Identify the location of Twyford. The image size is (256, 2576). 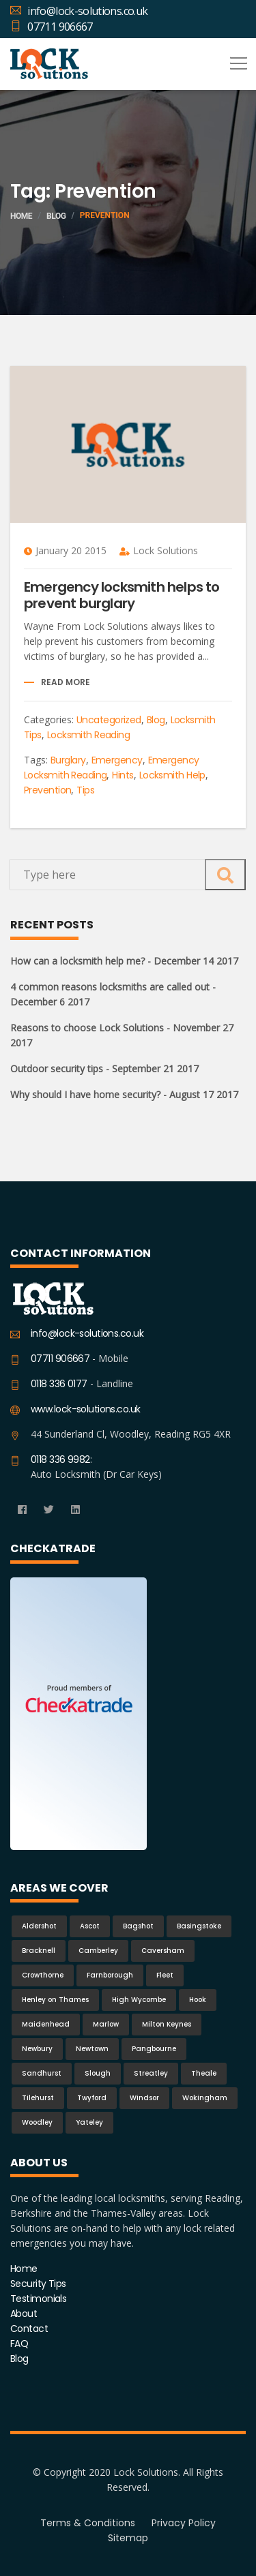
(91, 2098).